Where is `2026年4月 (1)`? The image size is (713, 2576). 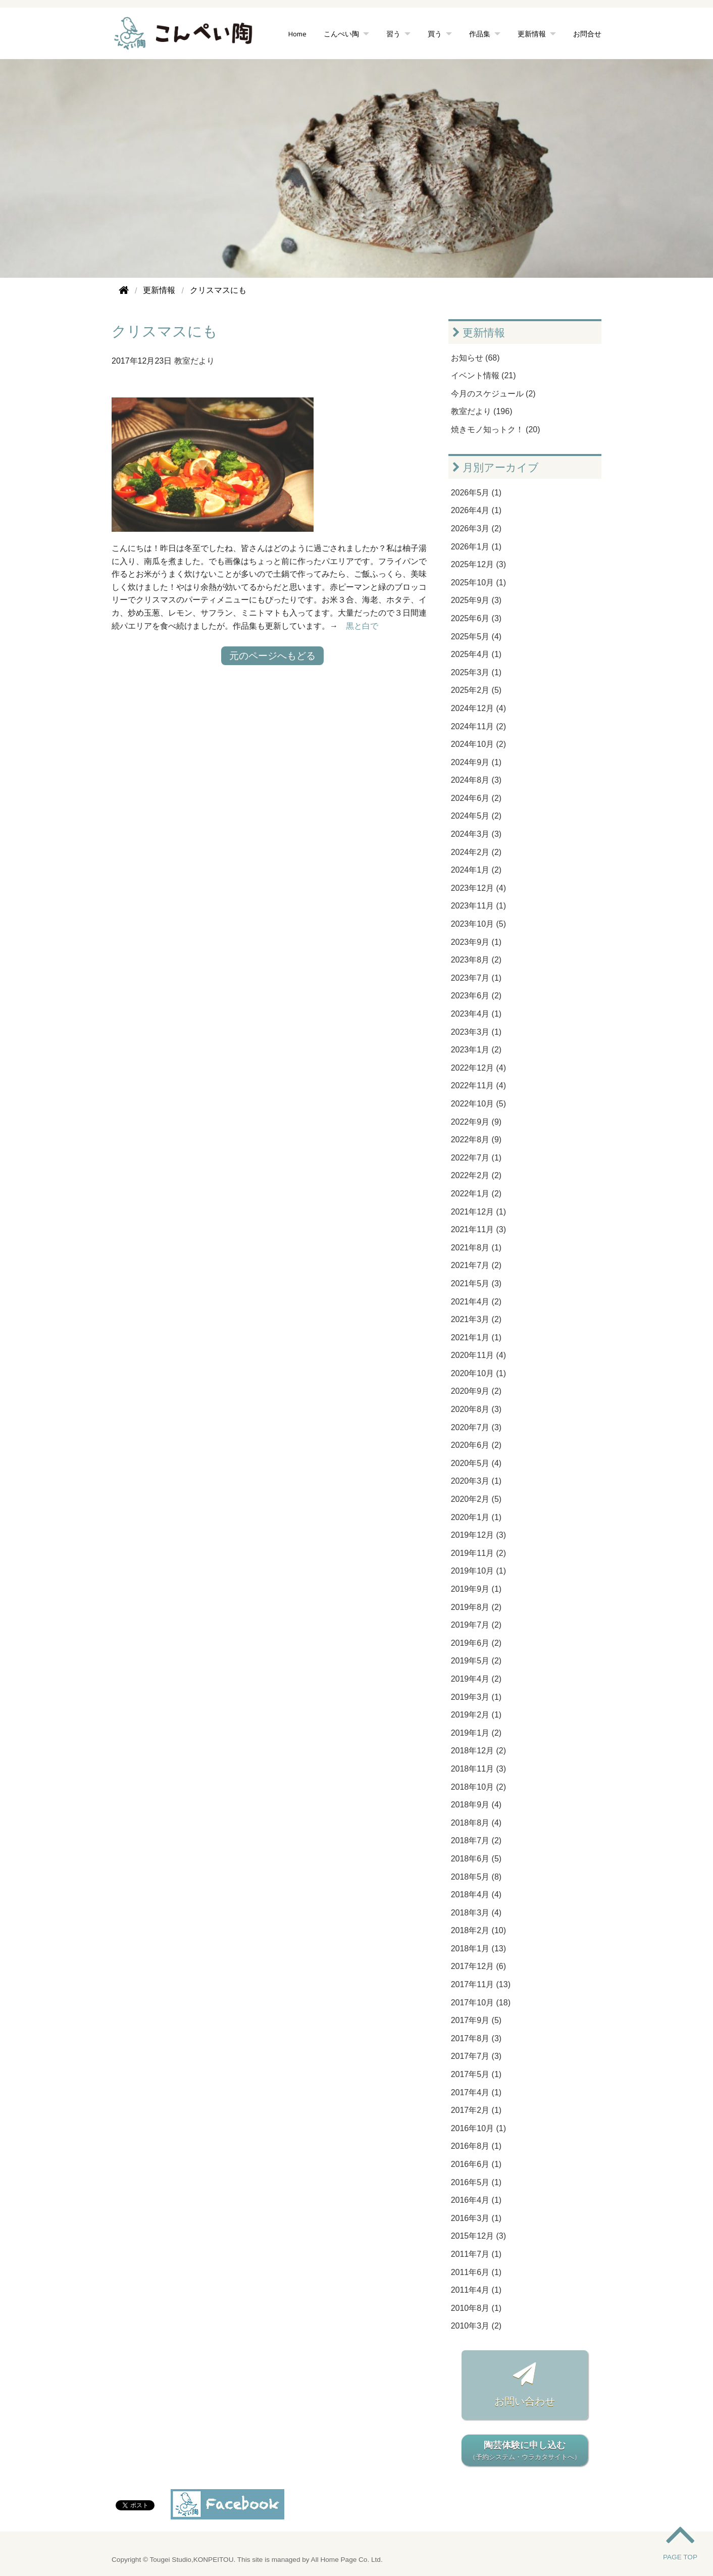
2026年4月 (1) is located at coordinates (476, 510).